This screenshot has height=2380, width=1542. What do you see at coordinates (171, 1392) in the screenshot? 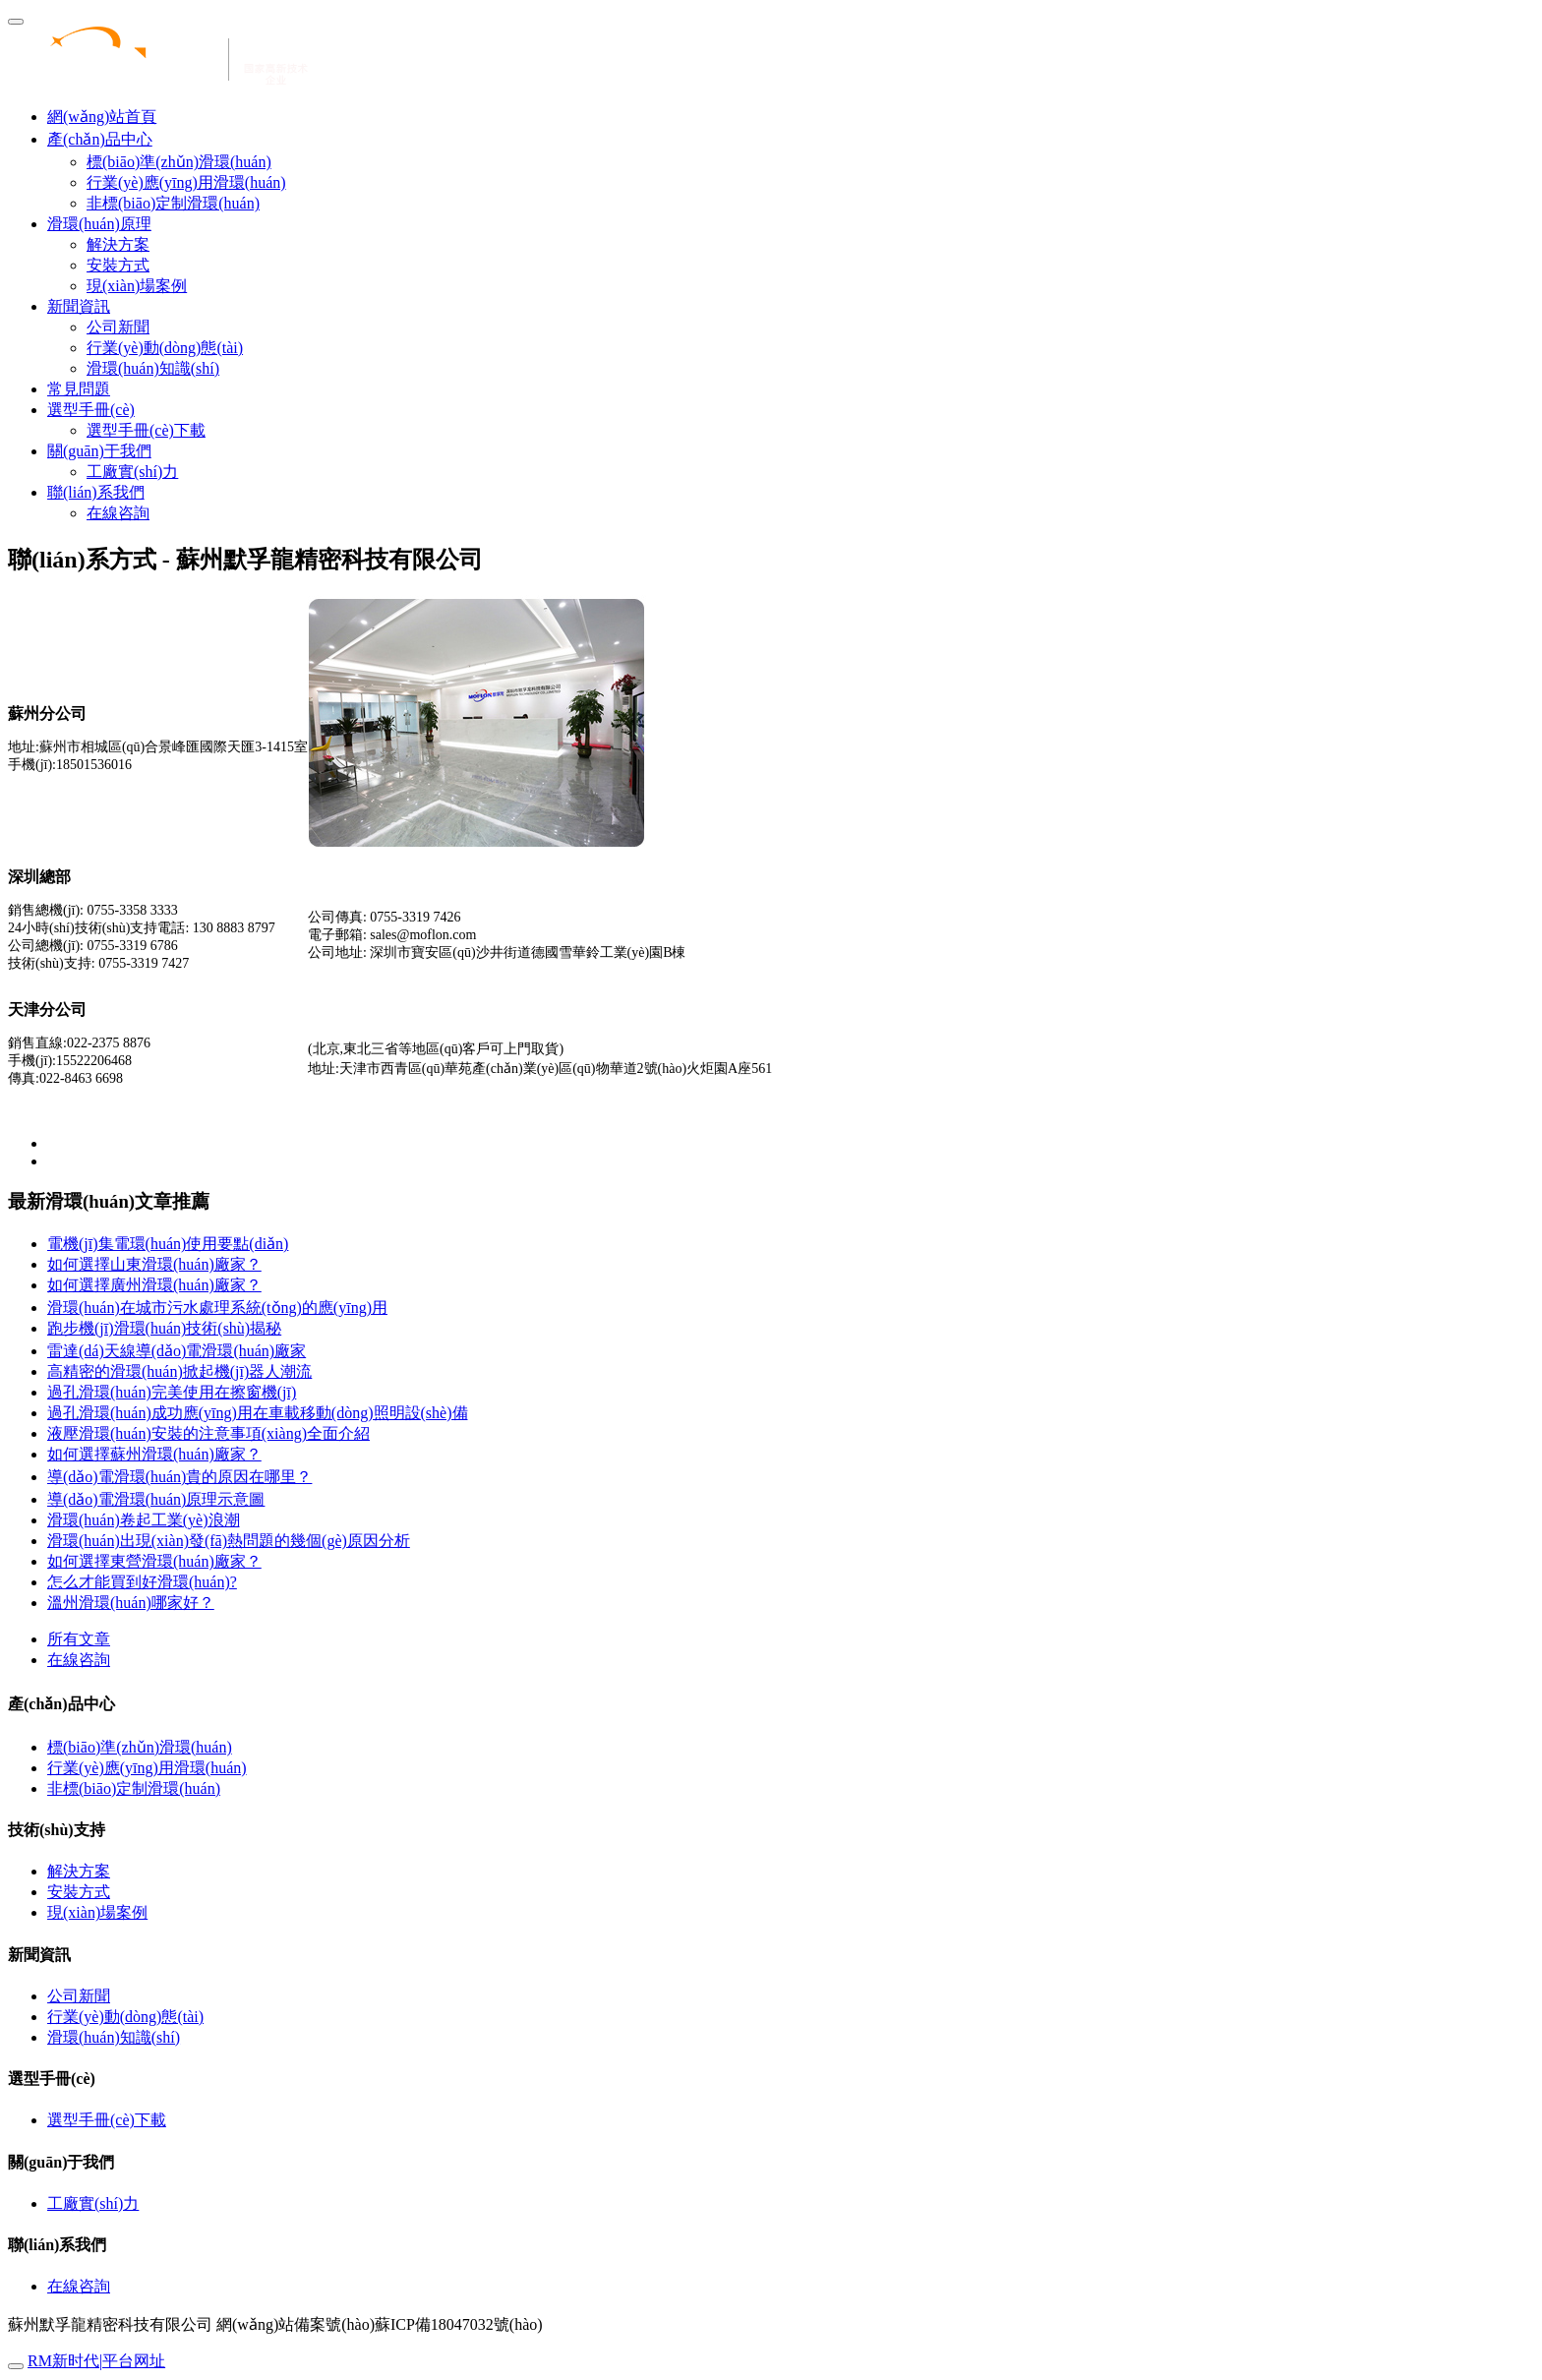
I see `過孔滑環(huán)完美使用在擦窗機(jī)` at bounding box center [171, 1392].